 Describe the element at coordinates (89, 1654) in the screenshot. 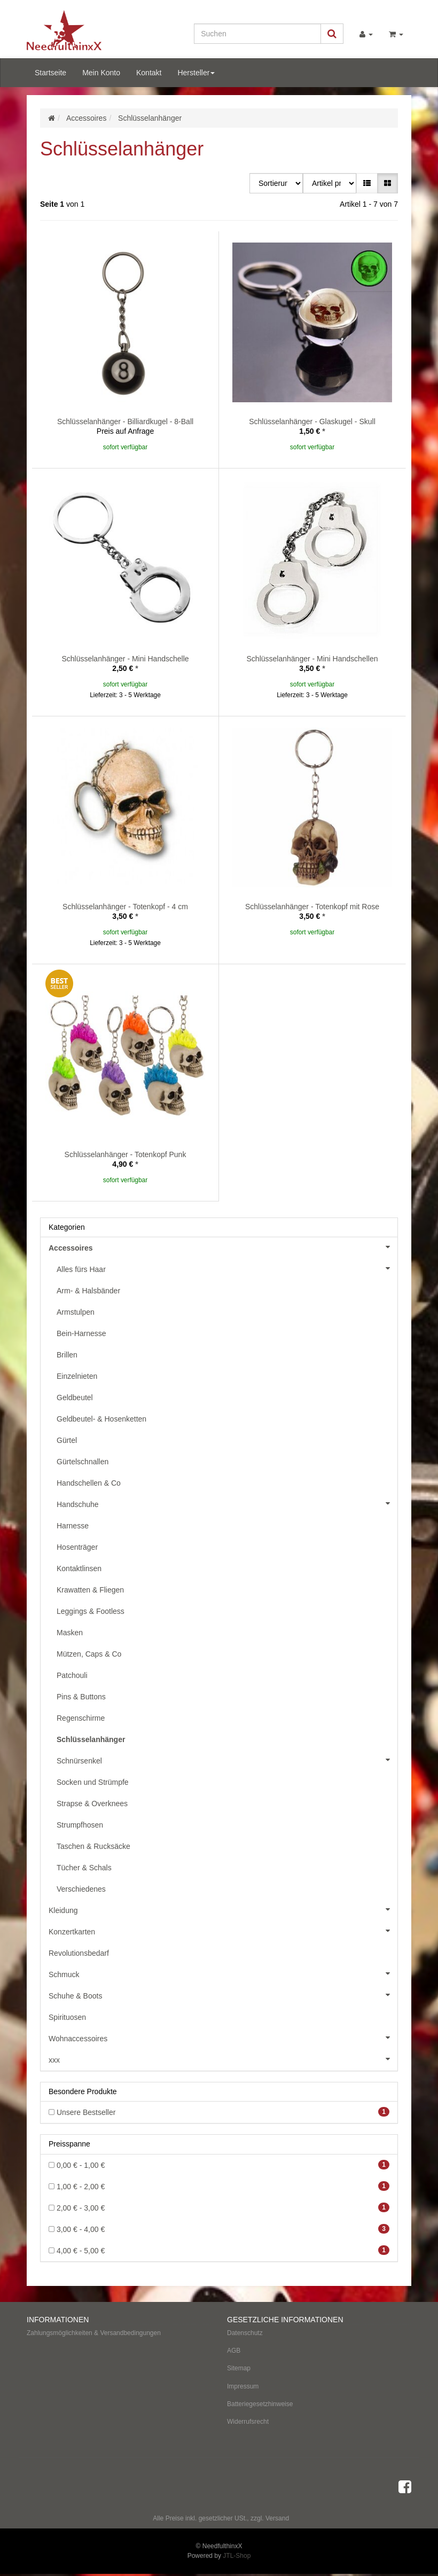

I see `Mützen, Caps & Co` at that location.